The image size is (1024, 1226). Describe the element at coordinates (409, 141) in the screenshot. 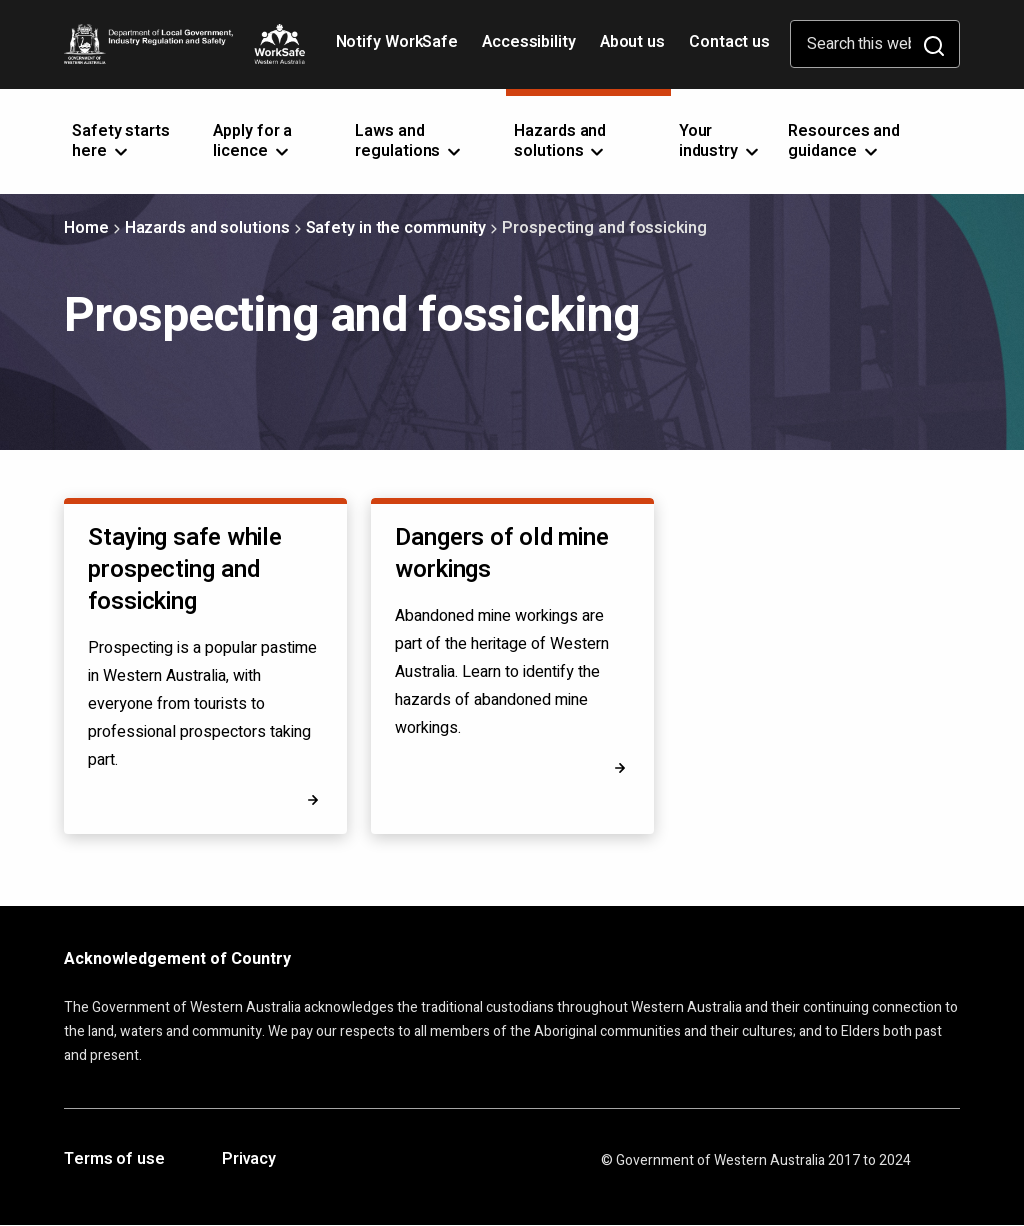

I see `Laws and` at that location.